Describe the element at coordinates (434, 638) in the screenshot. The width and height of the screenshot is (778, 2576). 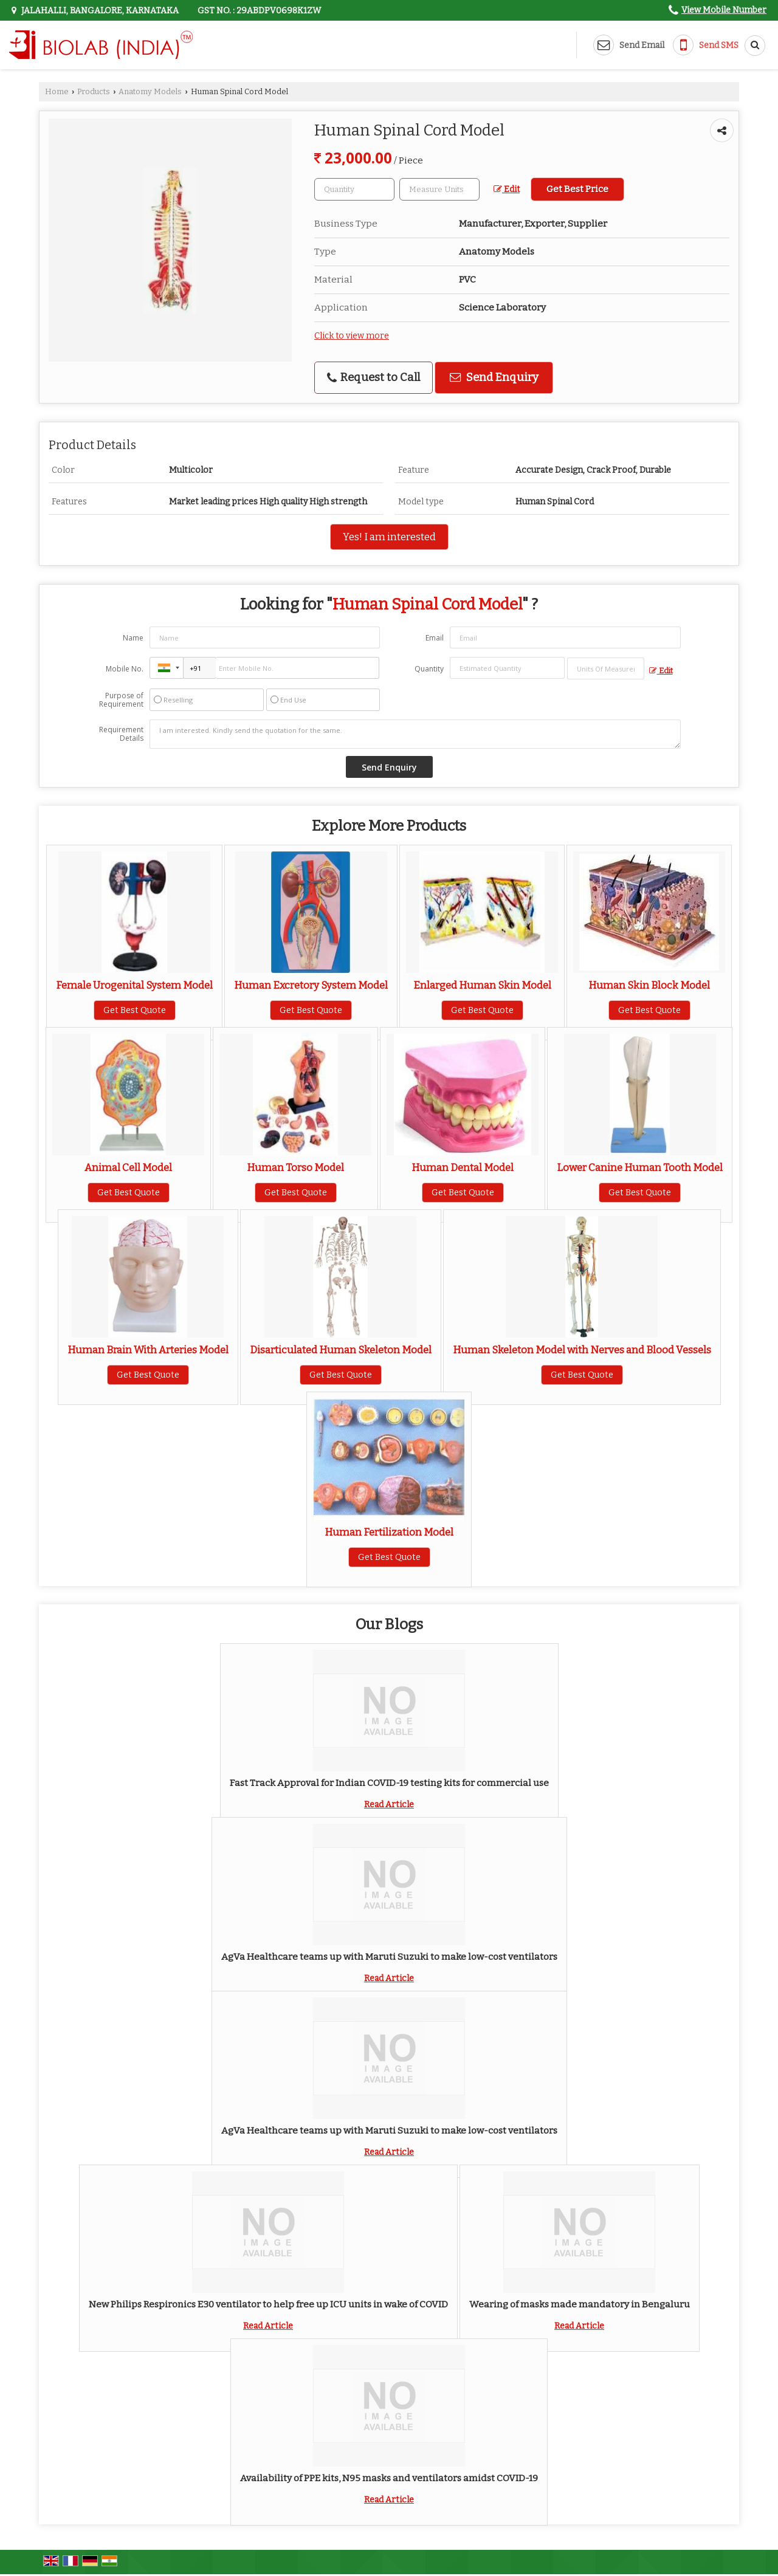
I see `Email` at that location.